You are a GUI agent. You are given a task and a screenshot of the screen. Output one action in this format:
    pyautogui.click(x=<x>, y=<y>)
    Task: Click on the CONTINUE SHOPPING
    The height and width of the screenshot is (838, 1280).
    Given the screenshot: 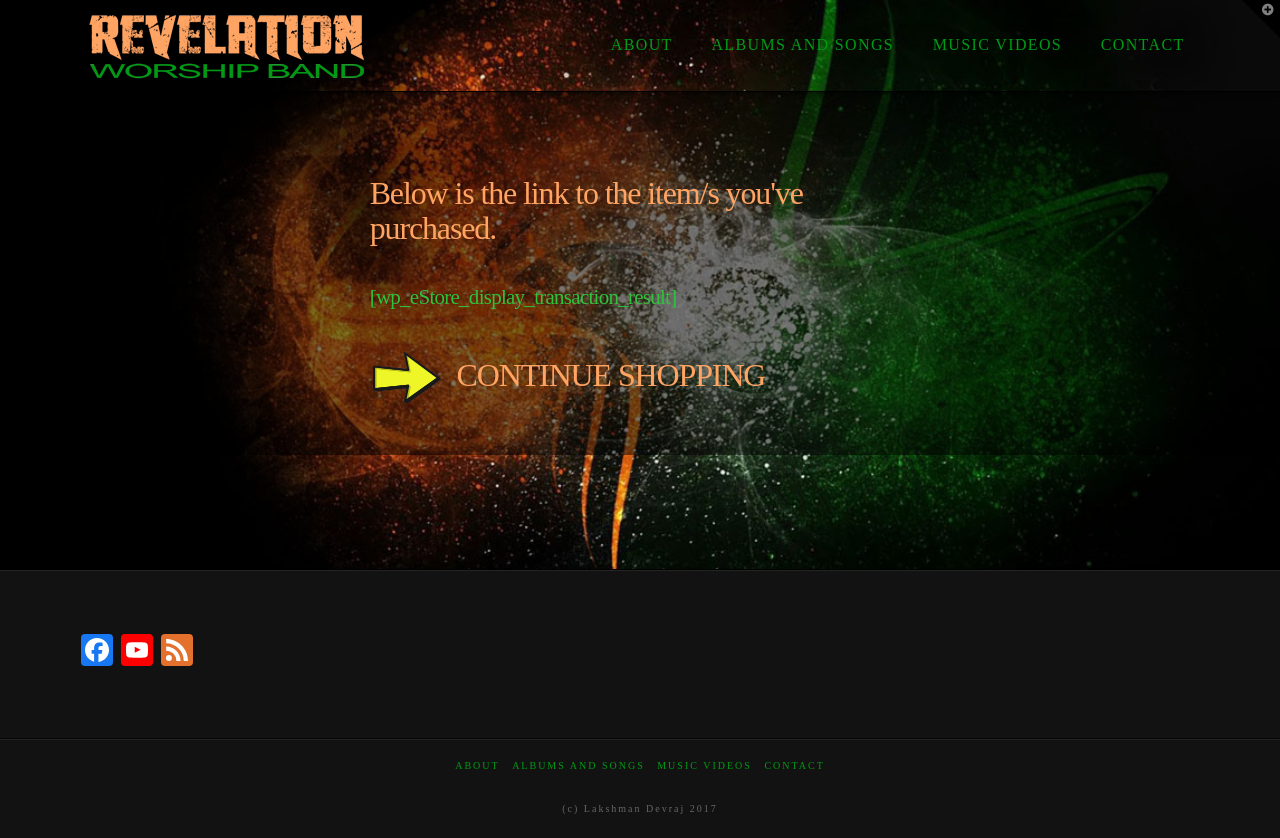 What is the action you would take?
    pyautogui.click(x=568, y=375)
    